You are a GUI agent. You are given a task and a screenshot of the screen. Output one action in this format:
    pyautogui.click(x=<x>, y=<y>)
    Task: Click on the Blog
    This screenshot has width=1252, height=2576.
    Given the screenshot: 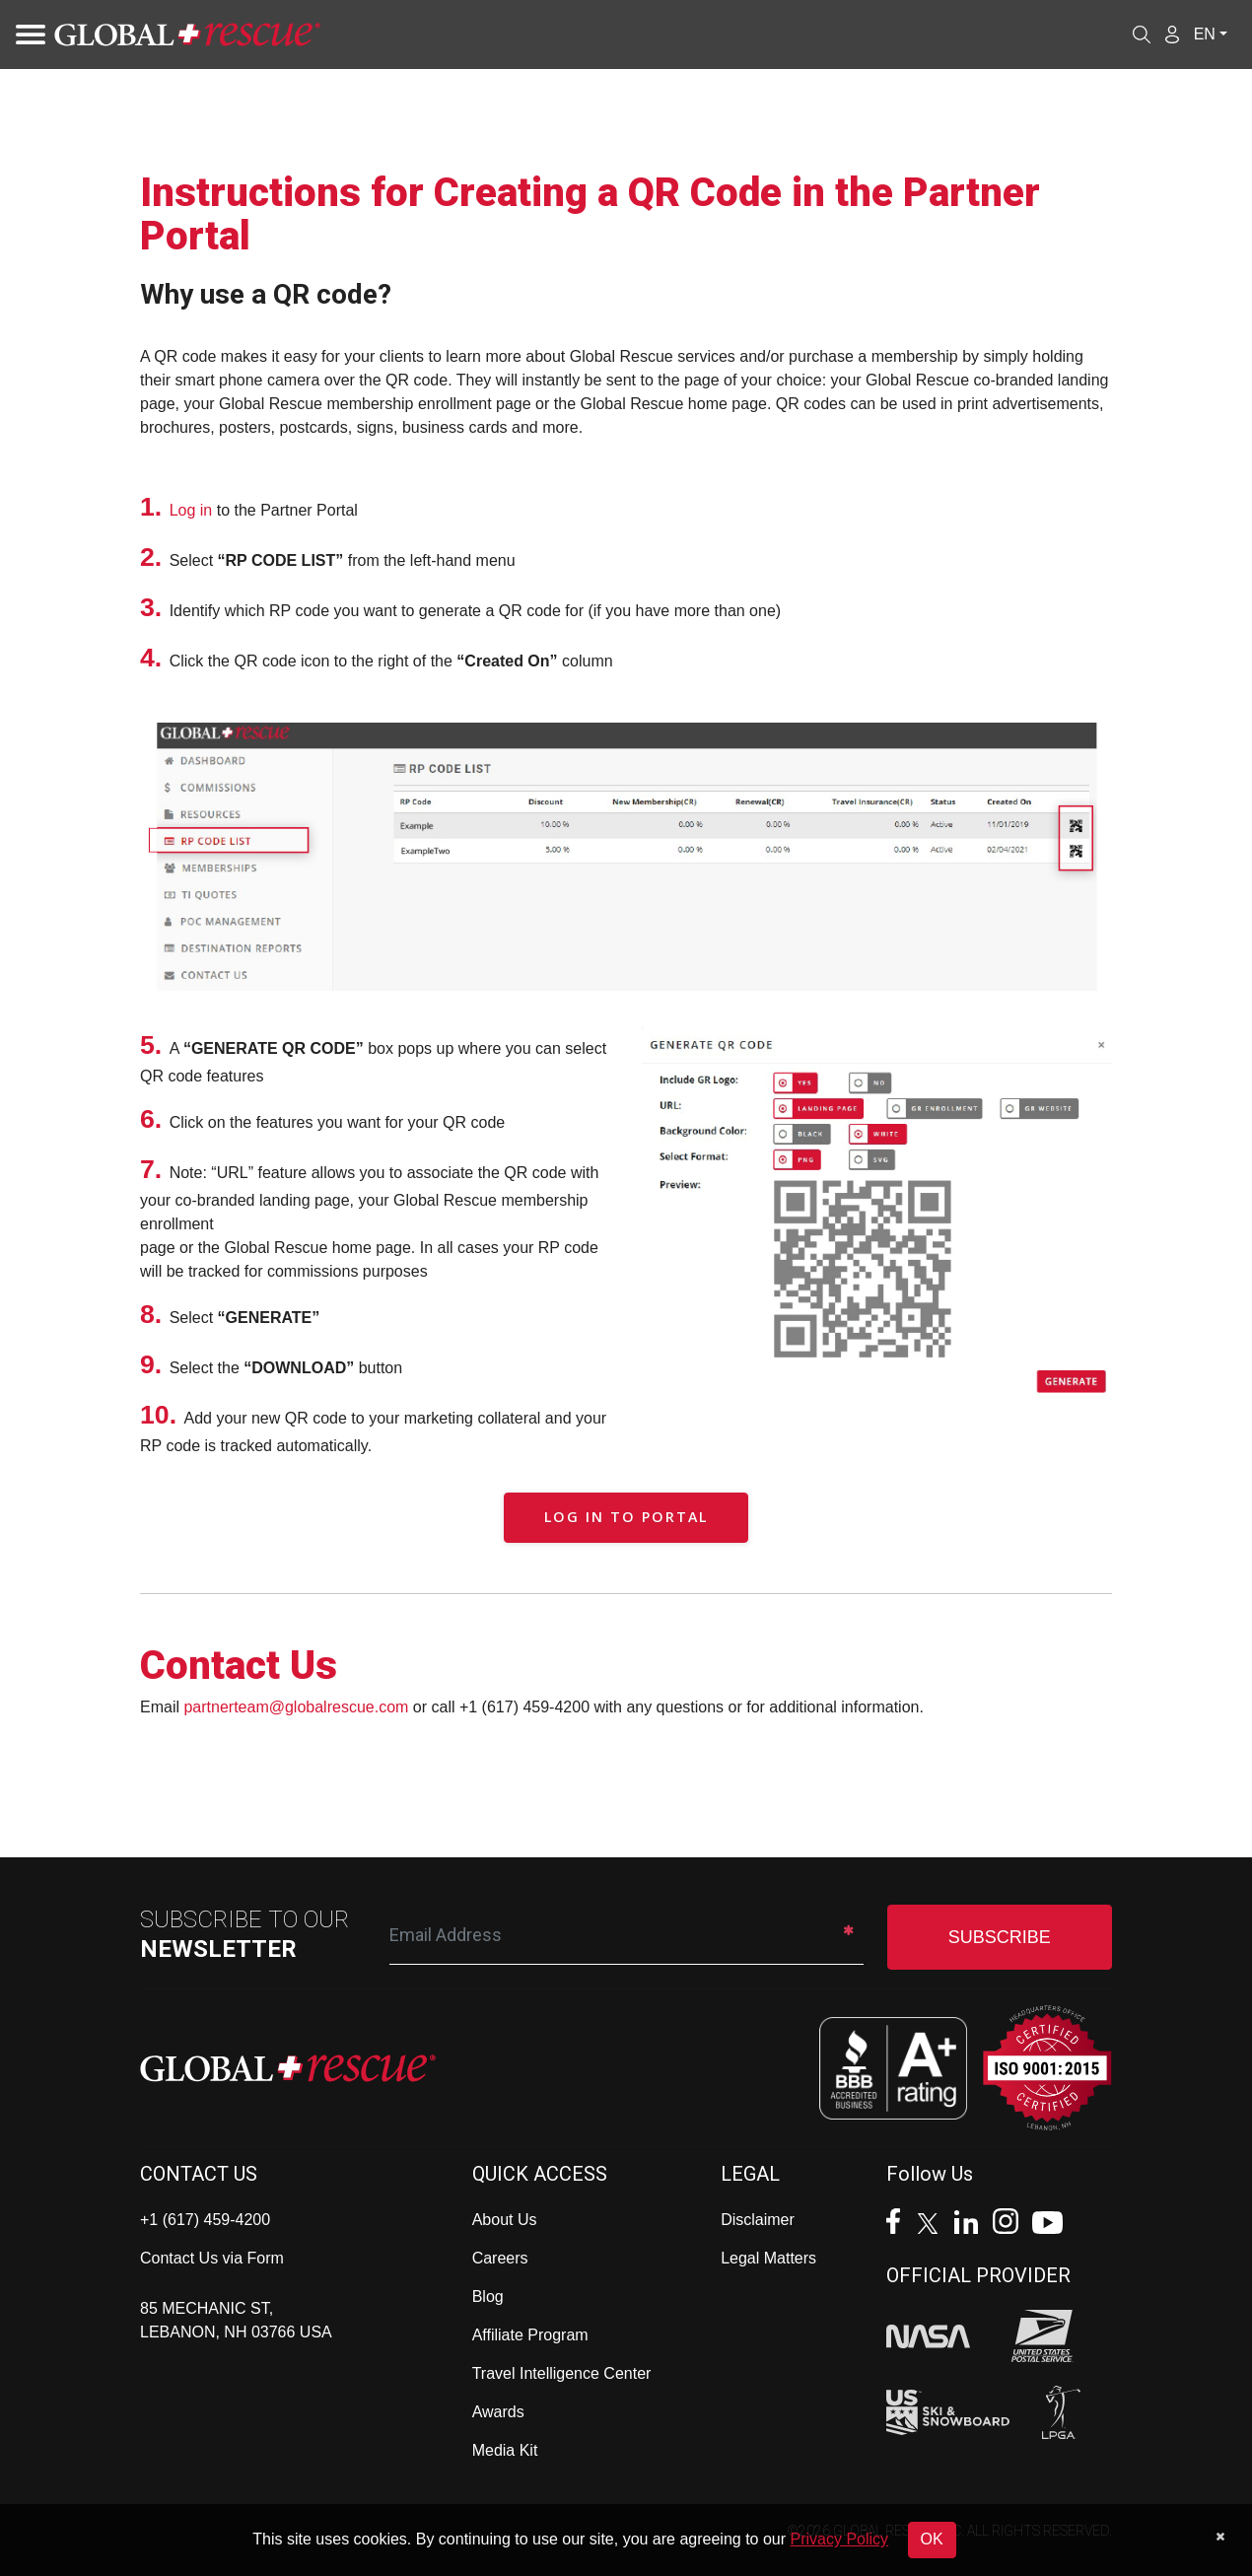 What is the action you would take?
    pyautogui.click(x=488, y=2296)
    